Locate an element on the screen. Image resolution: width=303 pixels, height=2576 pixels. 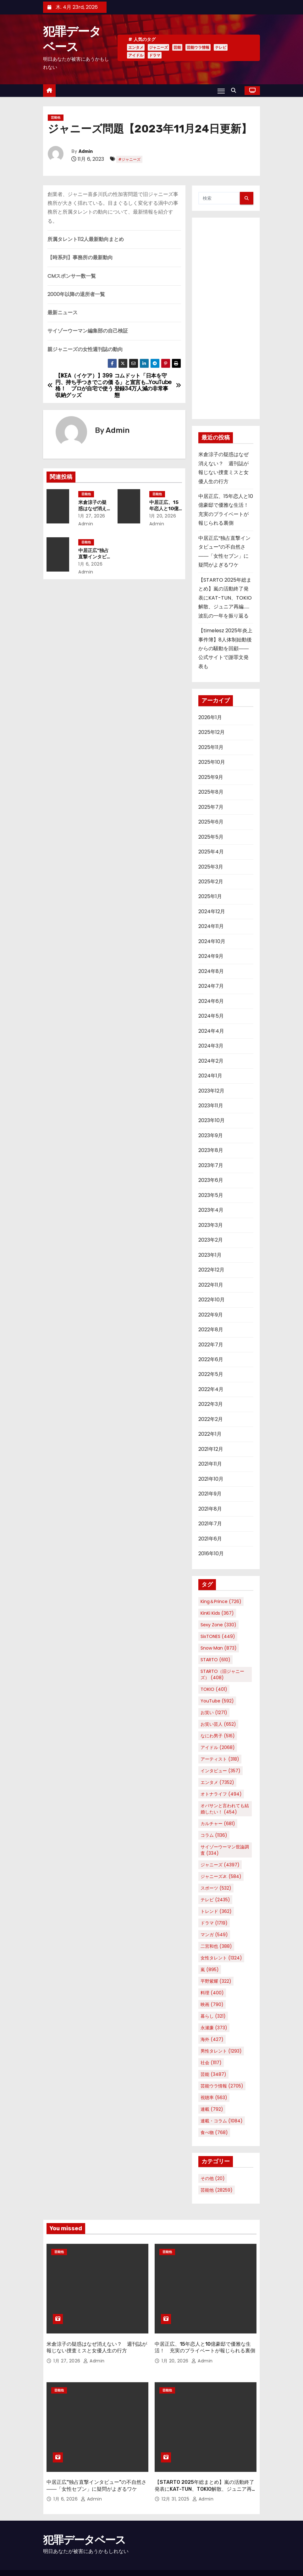
2025年7月 is located at coordinates (210, 807).